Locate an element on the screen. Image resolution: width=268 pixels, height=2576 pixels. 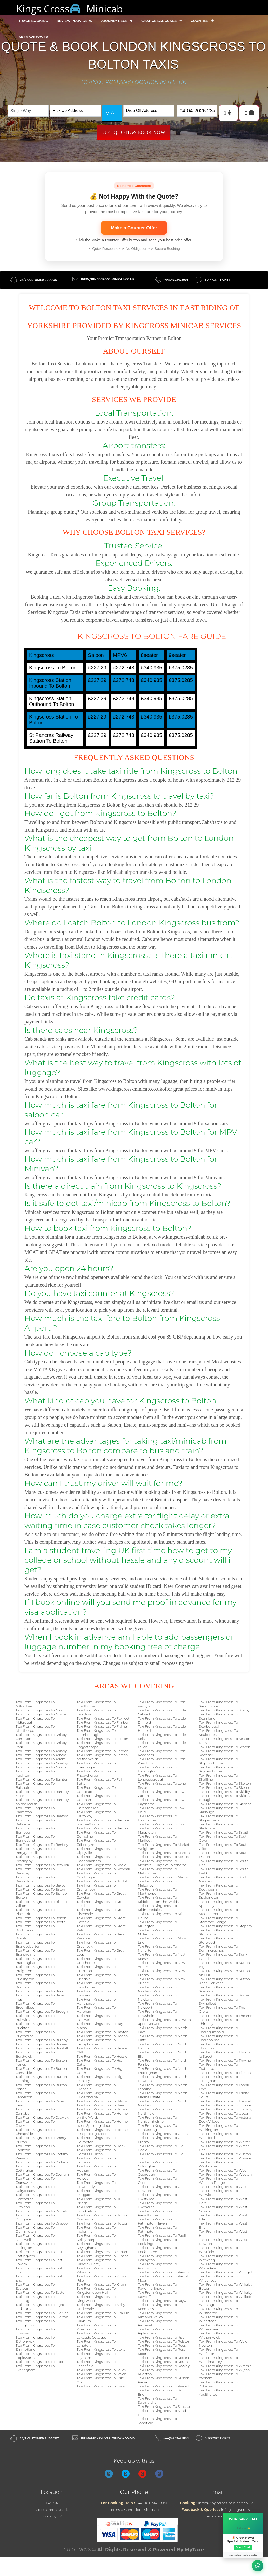
Taxi From Kingscross To Arram is located at coordinates (41, 1759).